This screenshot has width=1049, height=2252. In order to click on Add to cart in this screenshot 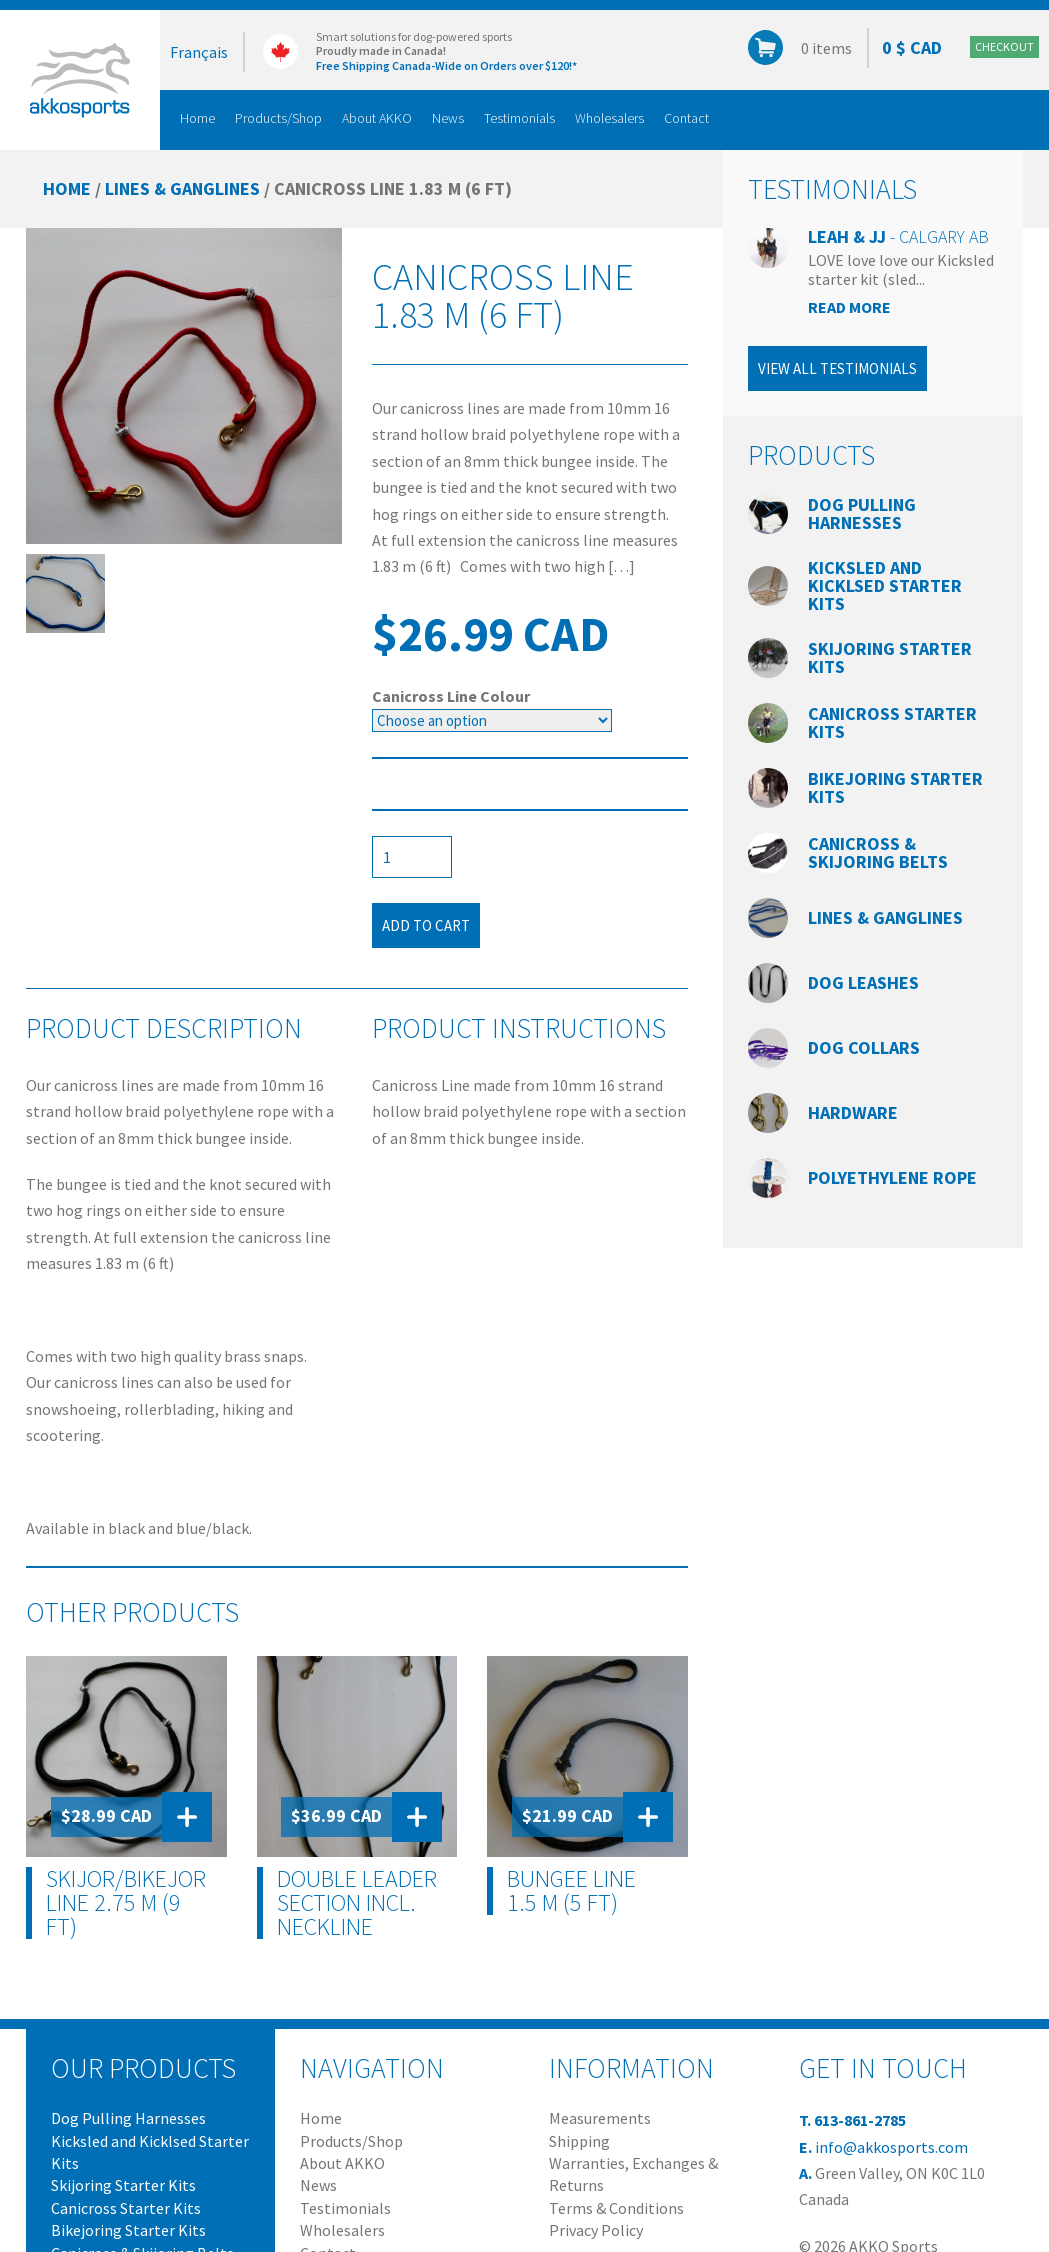, I will do `click(426, 925)`.